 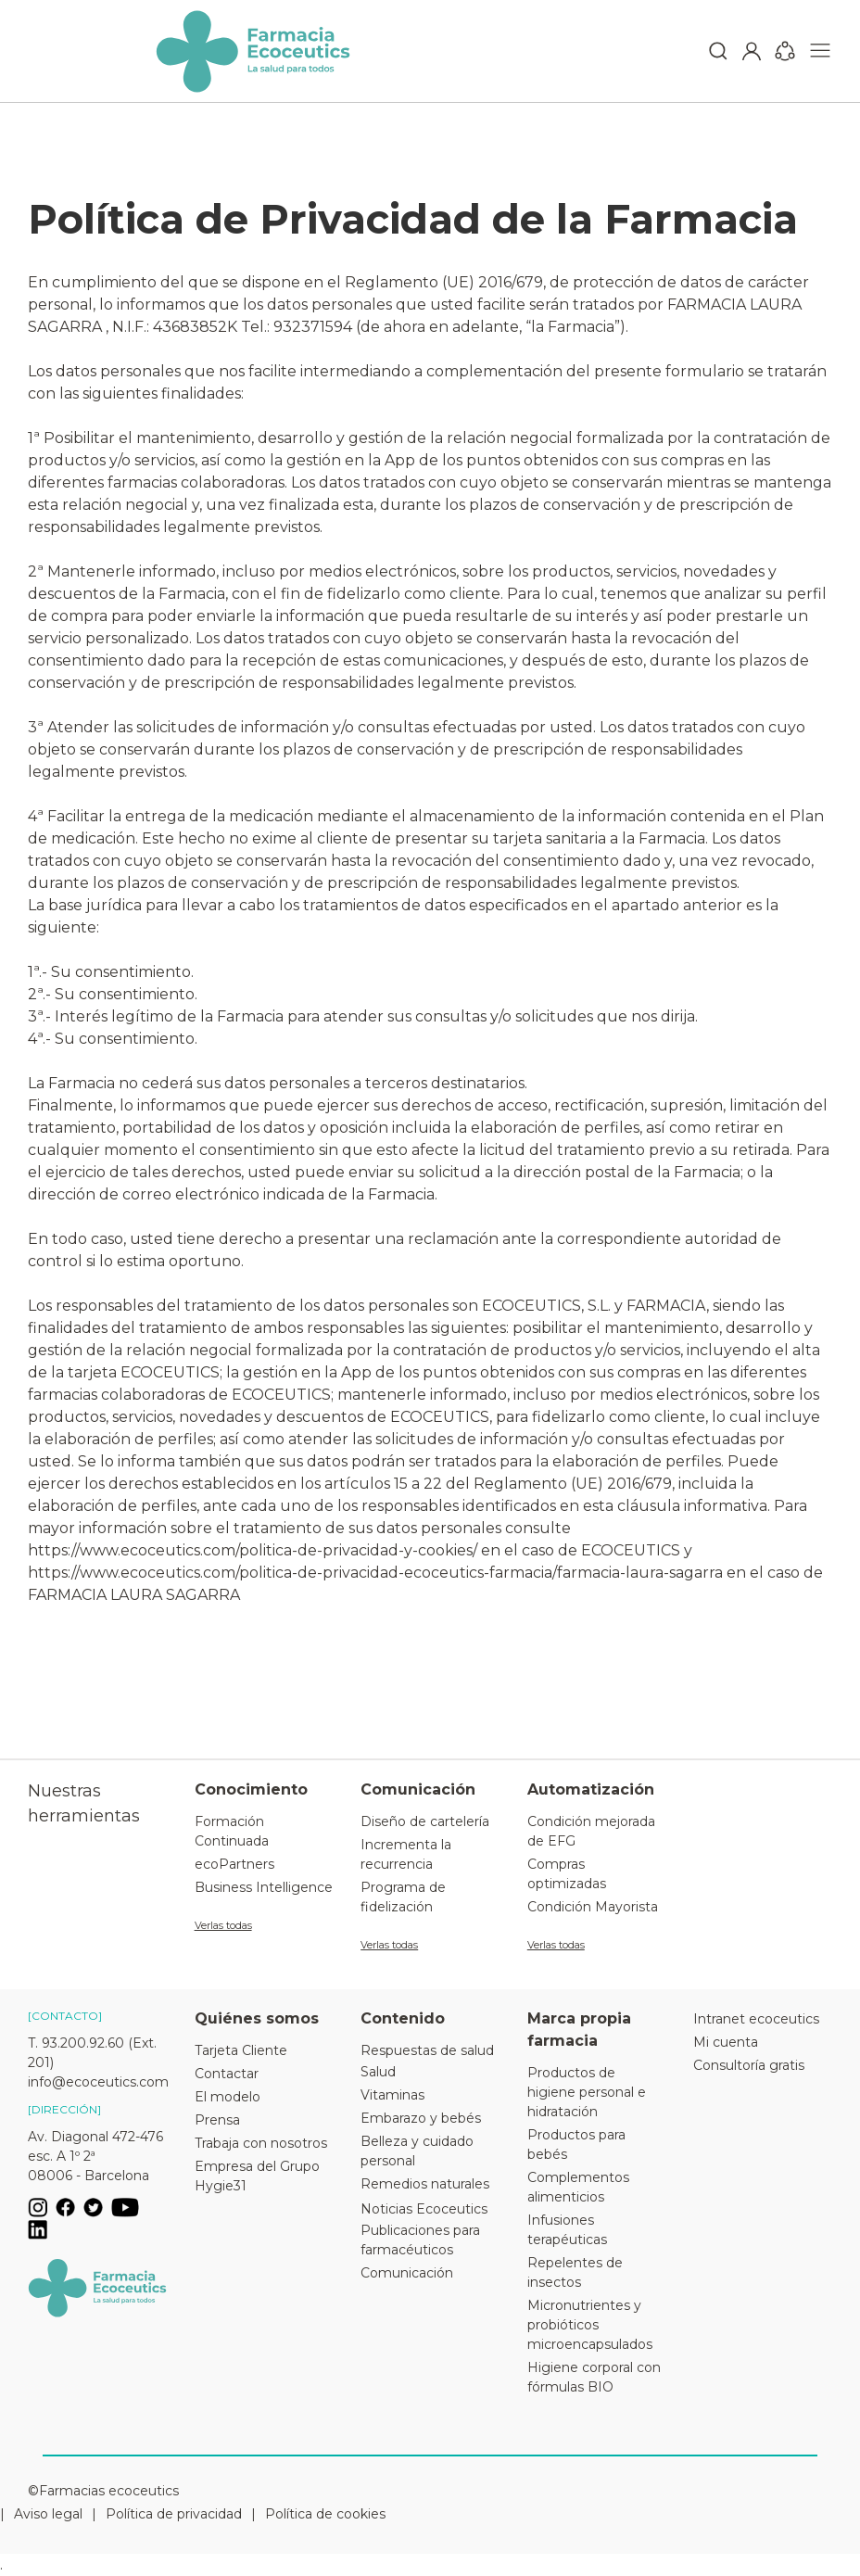 I want to click on Productos de higiene personal e hidratación, so click(x=586, y=2092).